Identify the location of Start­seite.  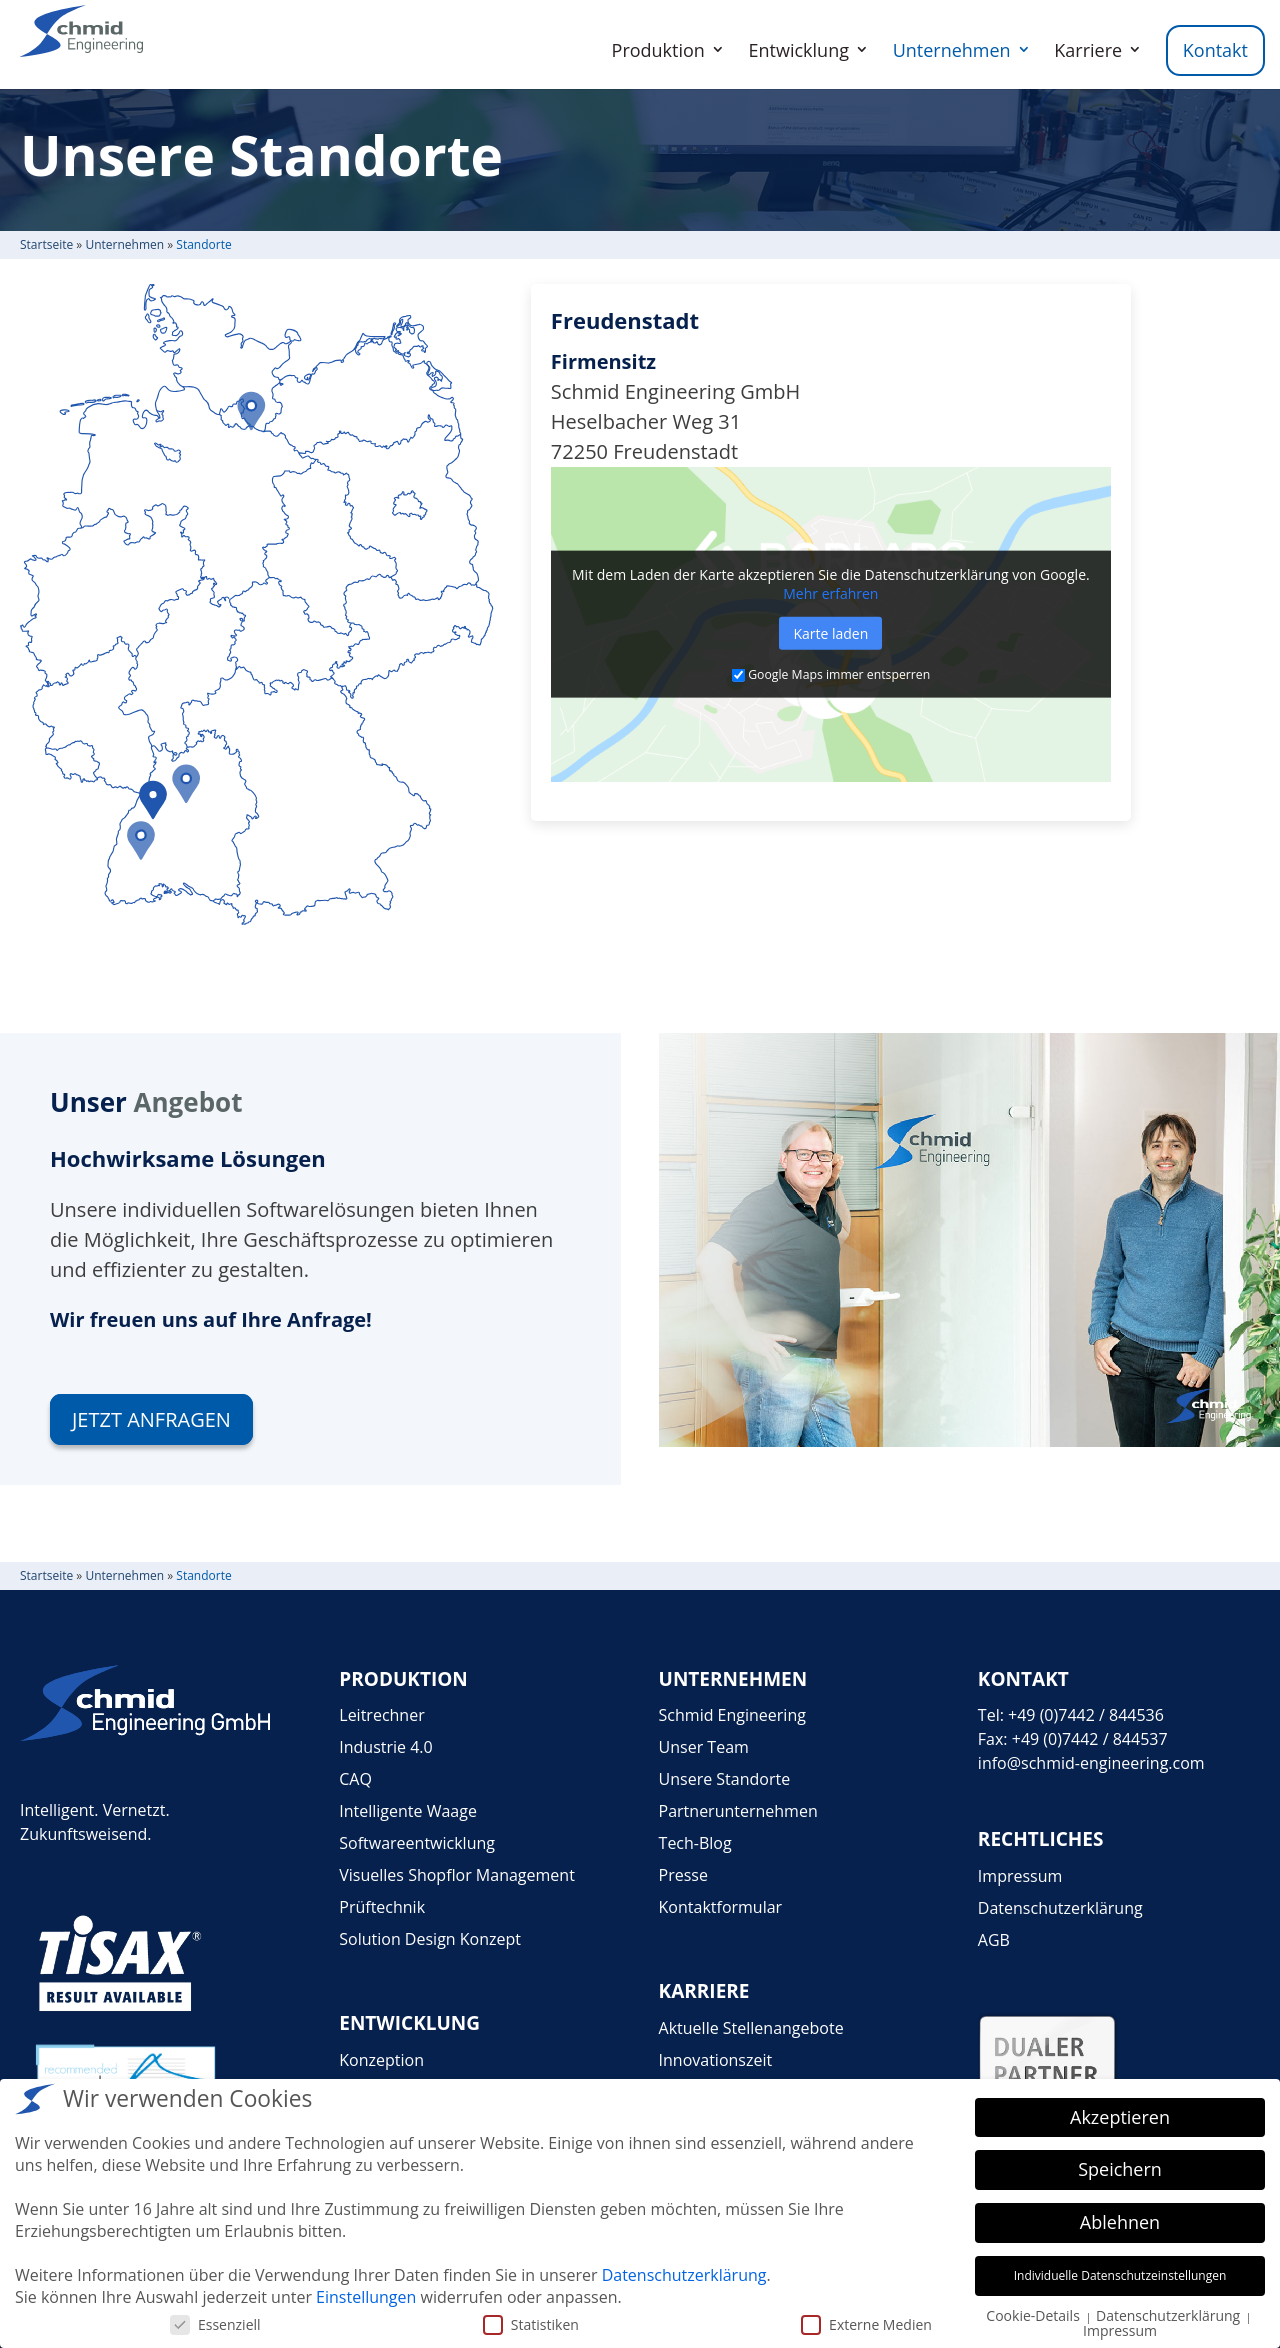
(46, 244).